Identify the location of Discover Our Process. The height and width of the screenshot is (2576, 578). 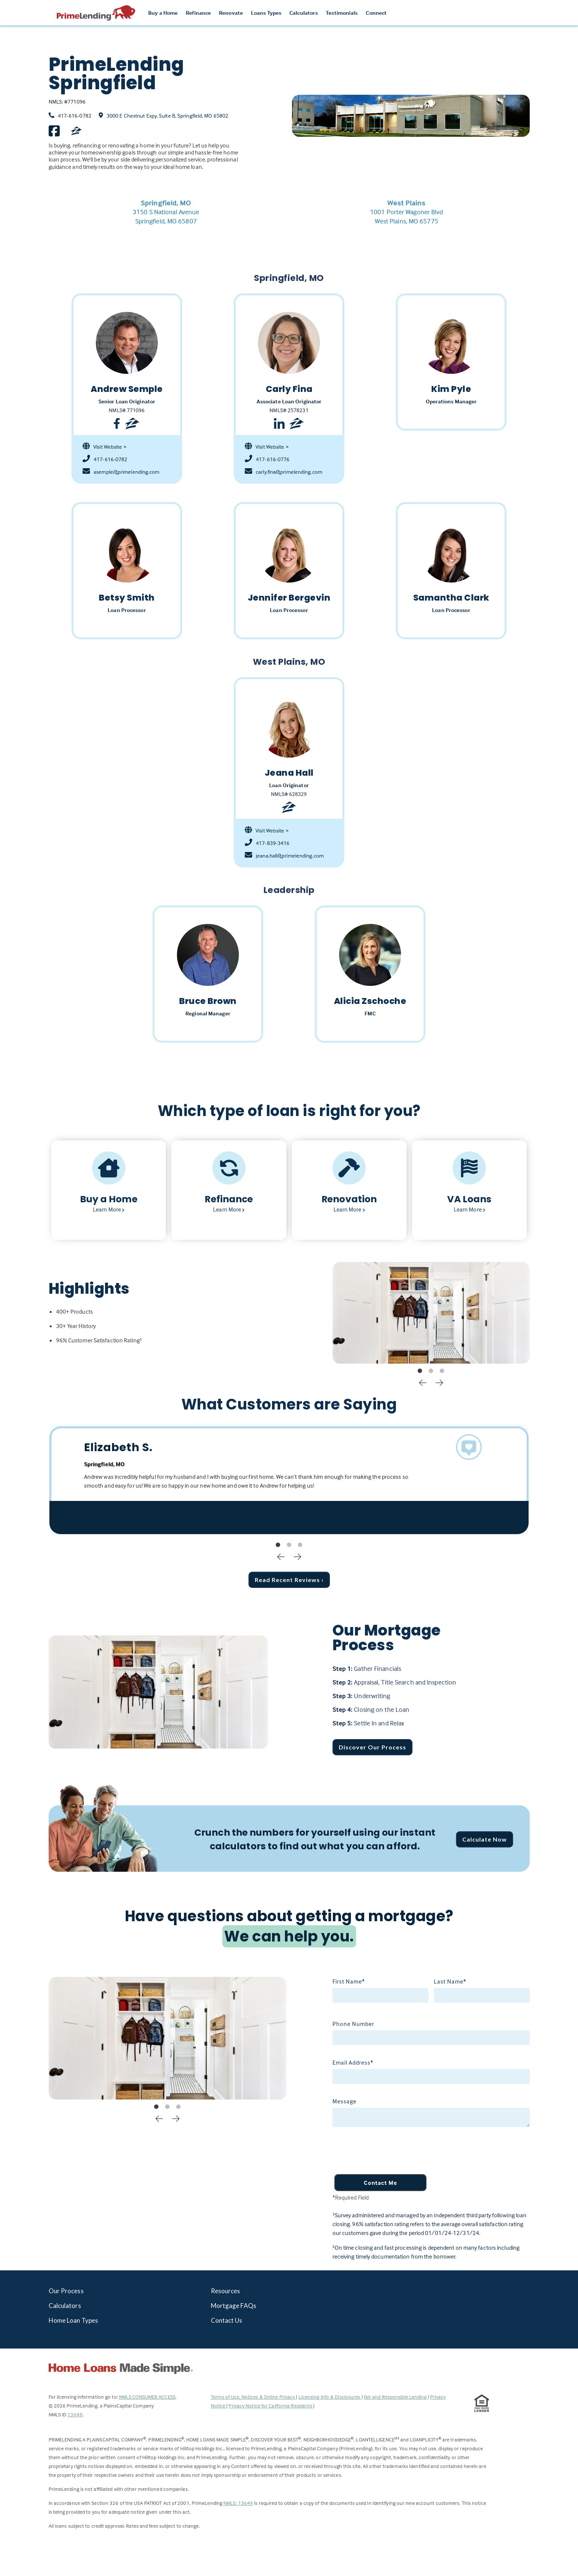
(372, 1747).